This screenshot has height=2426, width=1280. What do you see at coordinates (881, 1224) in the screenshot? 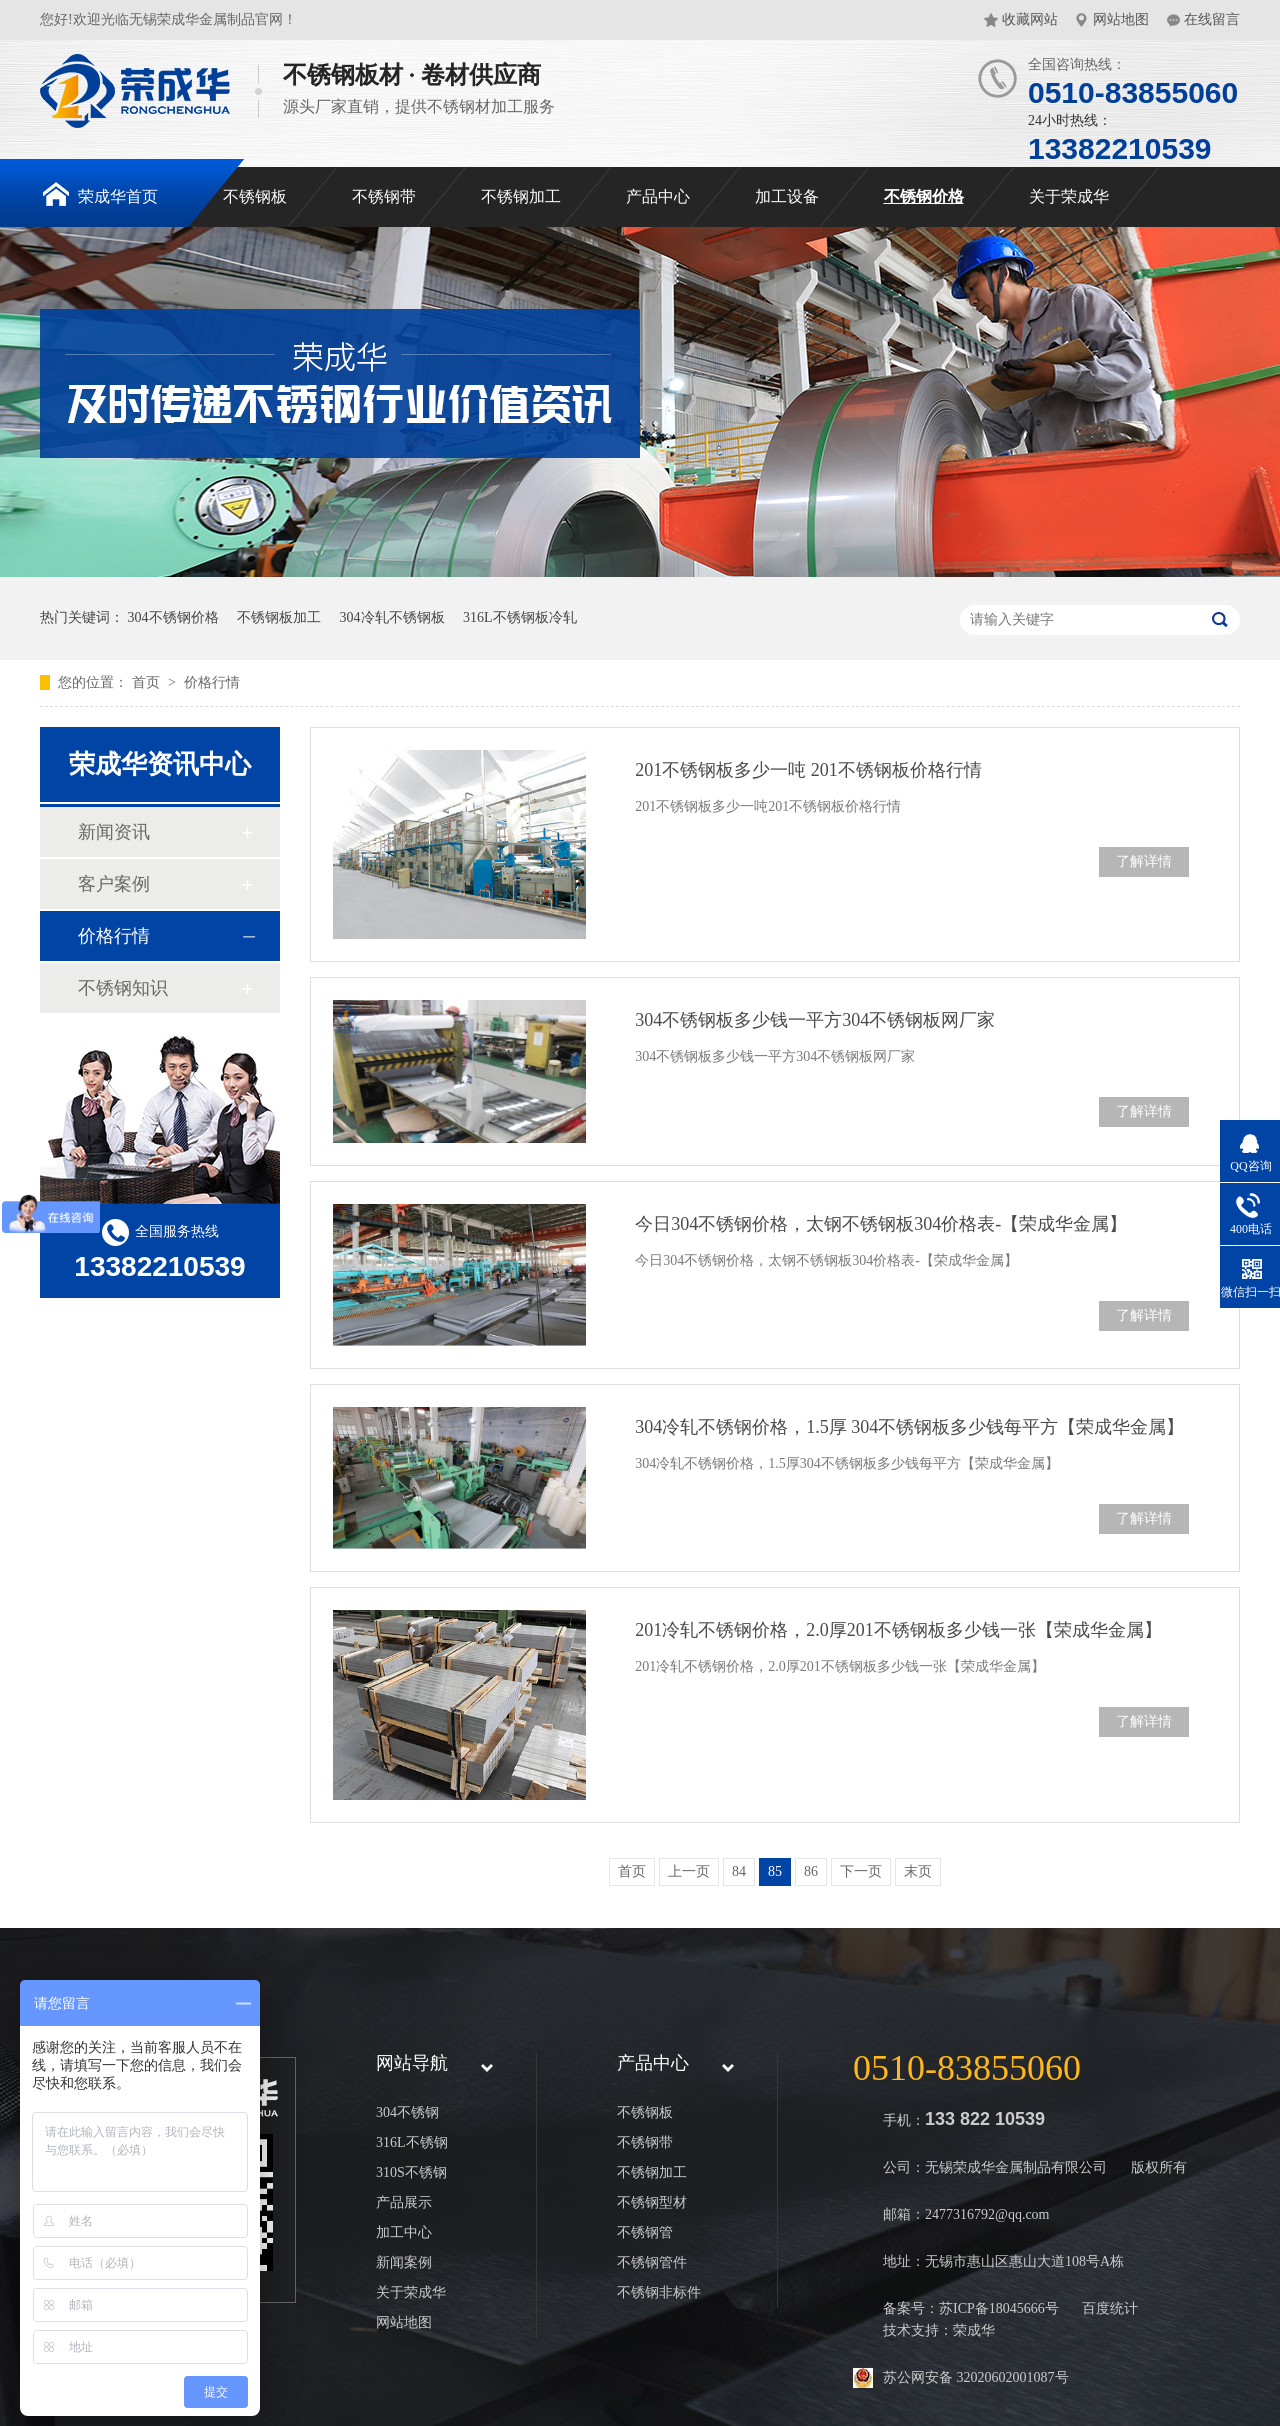
I see `今日304不锈钢价格，太钢不锈钢板304价格表-【荣成华金属】` at bounding box center [881, 1224].